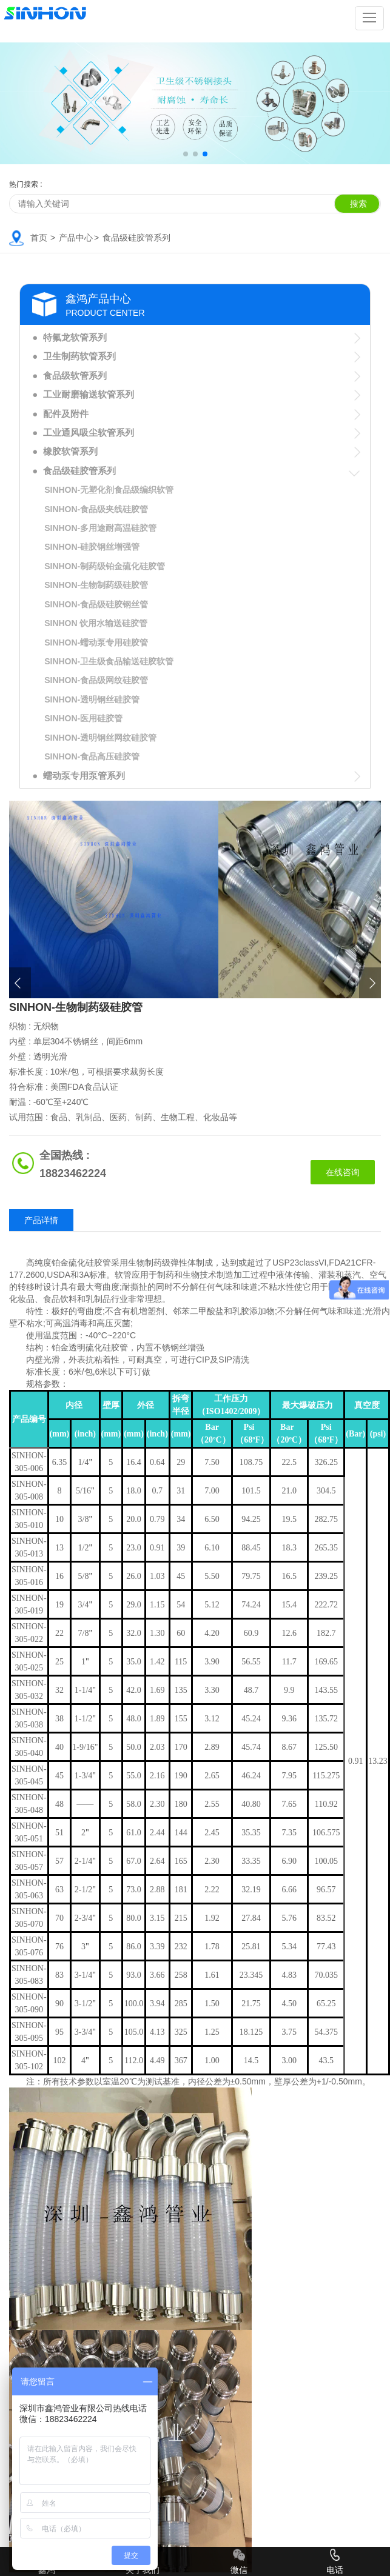 The height and width of the screenshot is (2576, 390). I want to click on 首页, so click(38, 237).